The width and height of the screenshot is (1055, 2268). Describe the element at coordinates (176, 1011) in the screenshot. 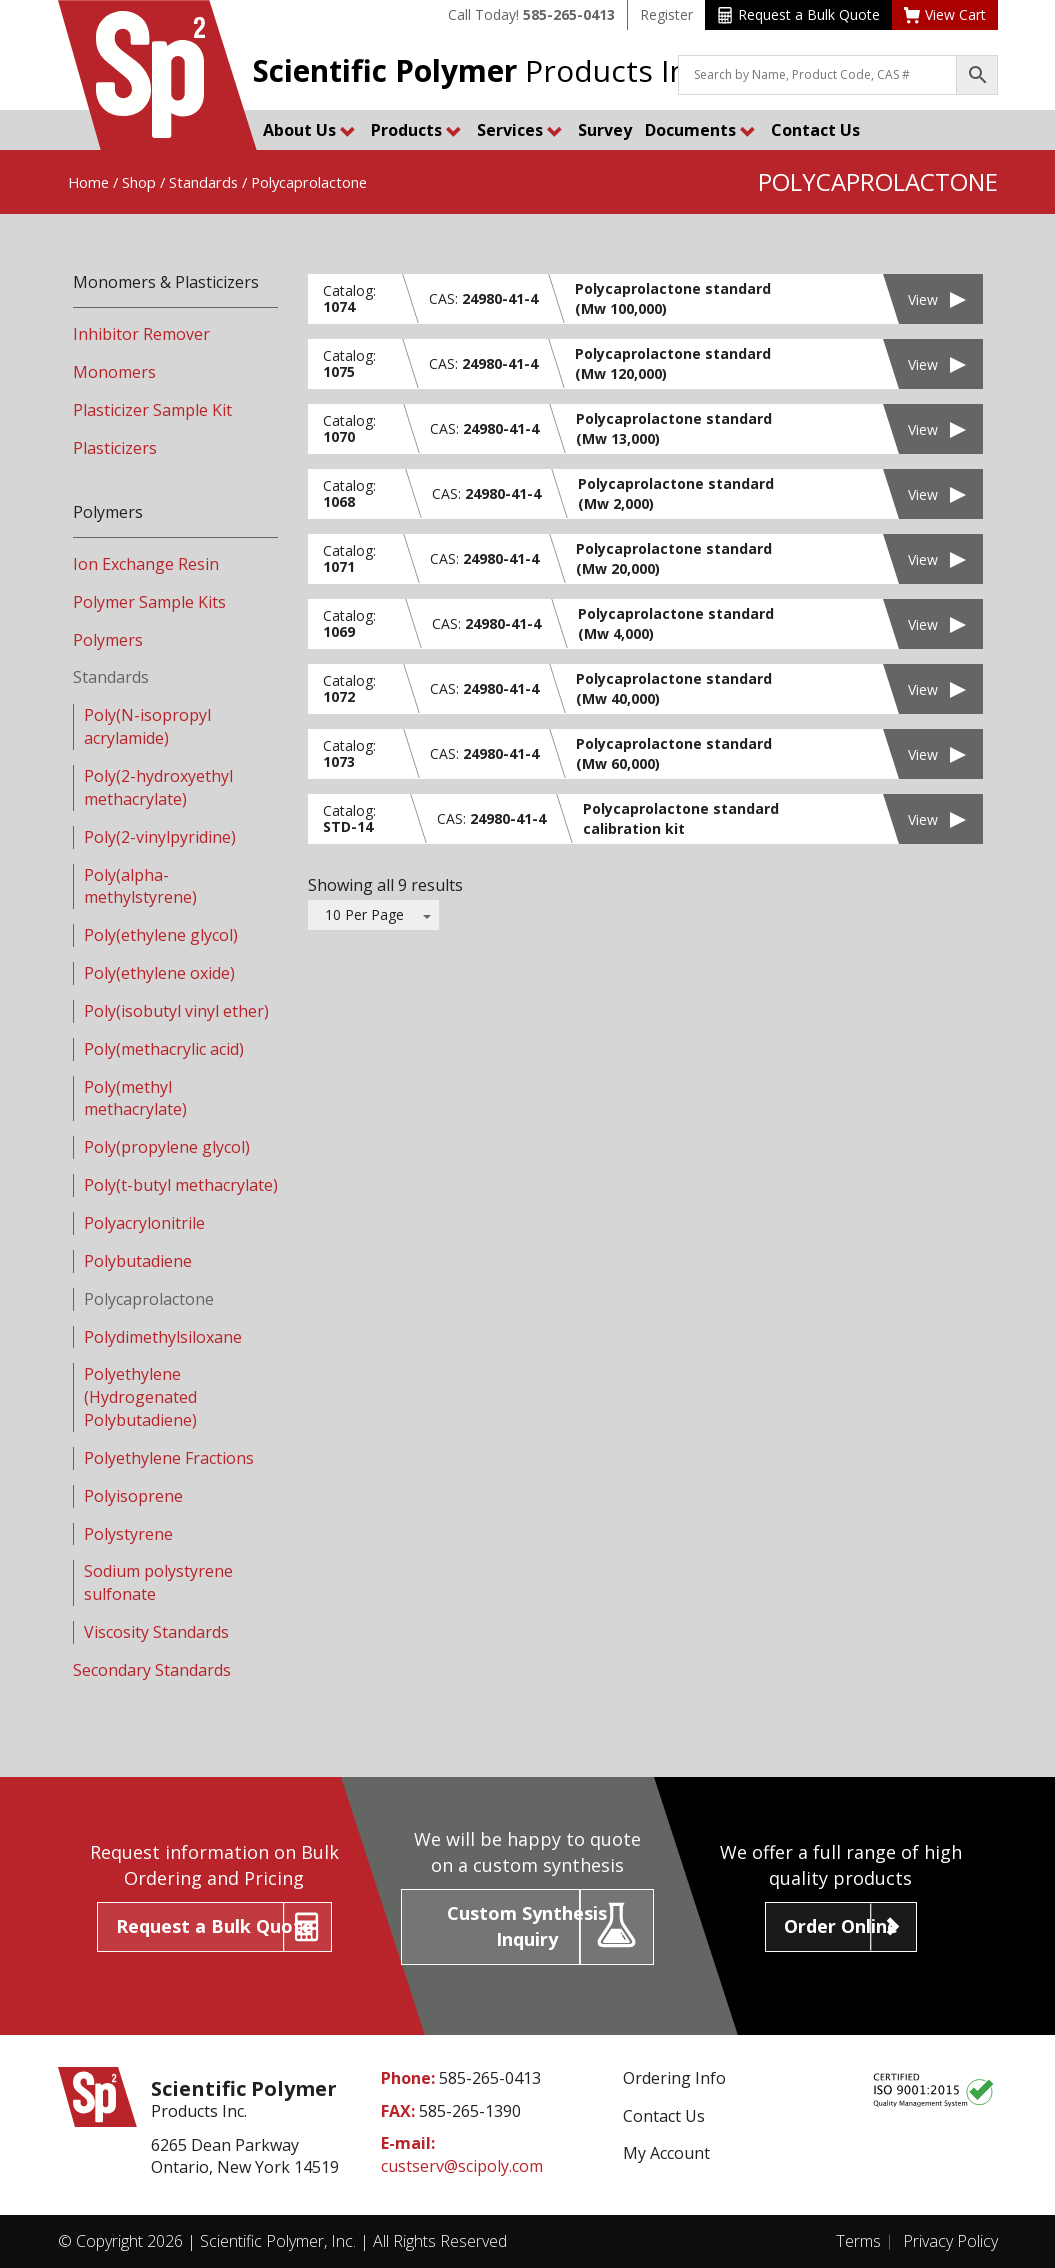

I see `Poly(isobutyl vinyl ether)` at that location.